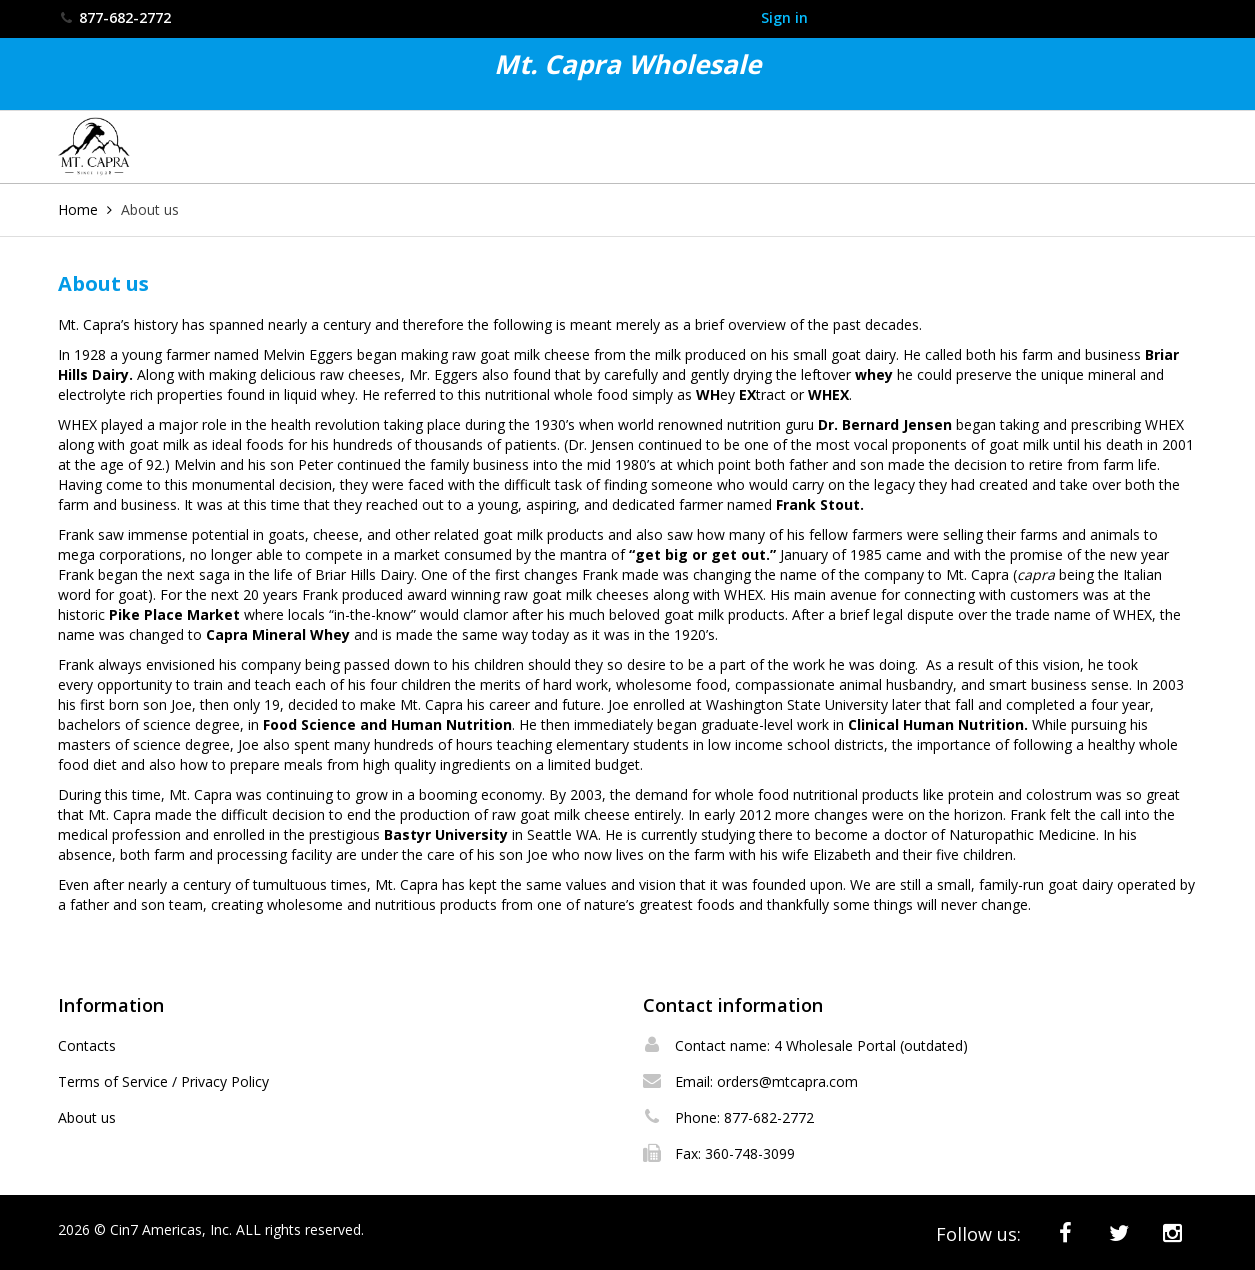  What do you see at coordinates (787, 1081) in the screenshot?
I see `orders@mtcapra.com` at bounding box center [787, 1081].